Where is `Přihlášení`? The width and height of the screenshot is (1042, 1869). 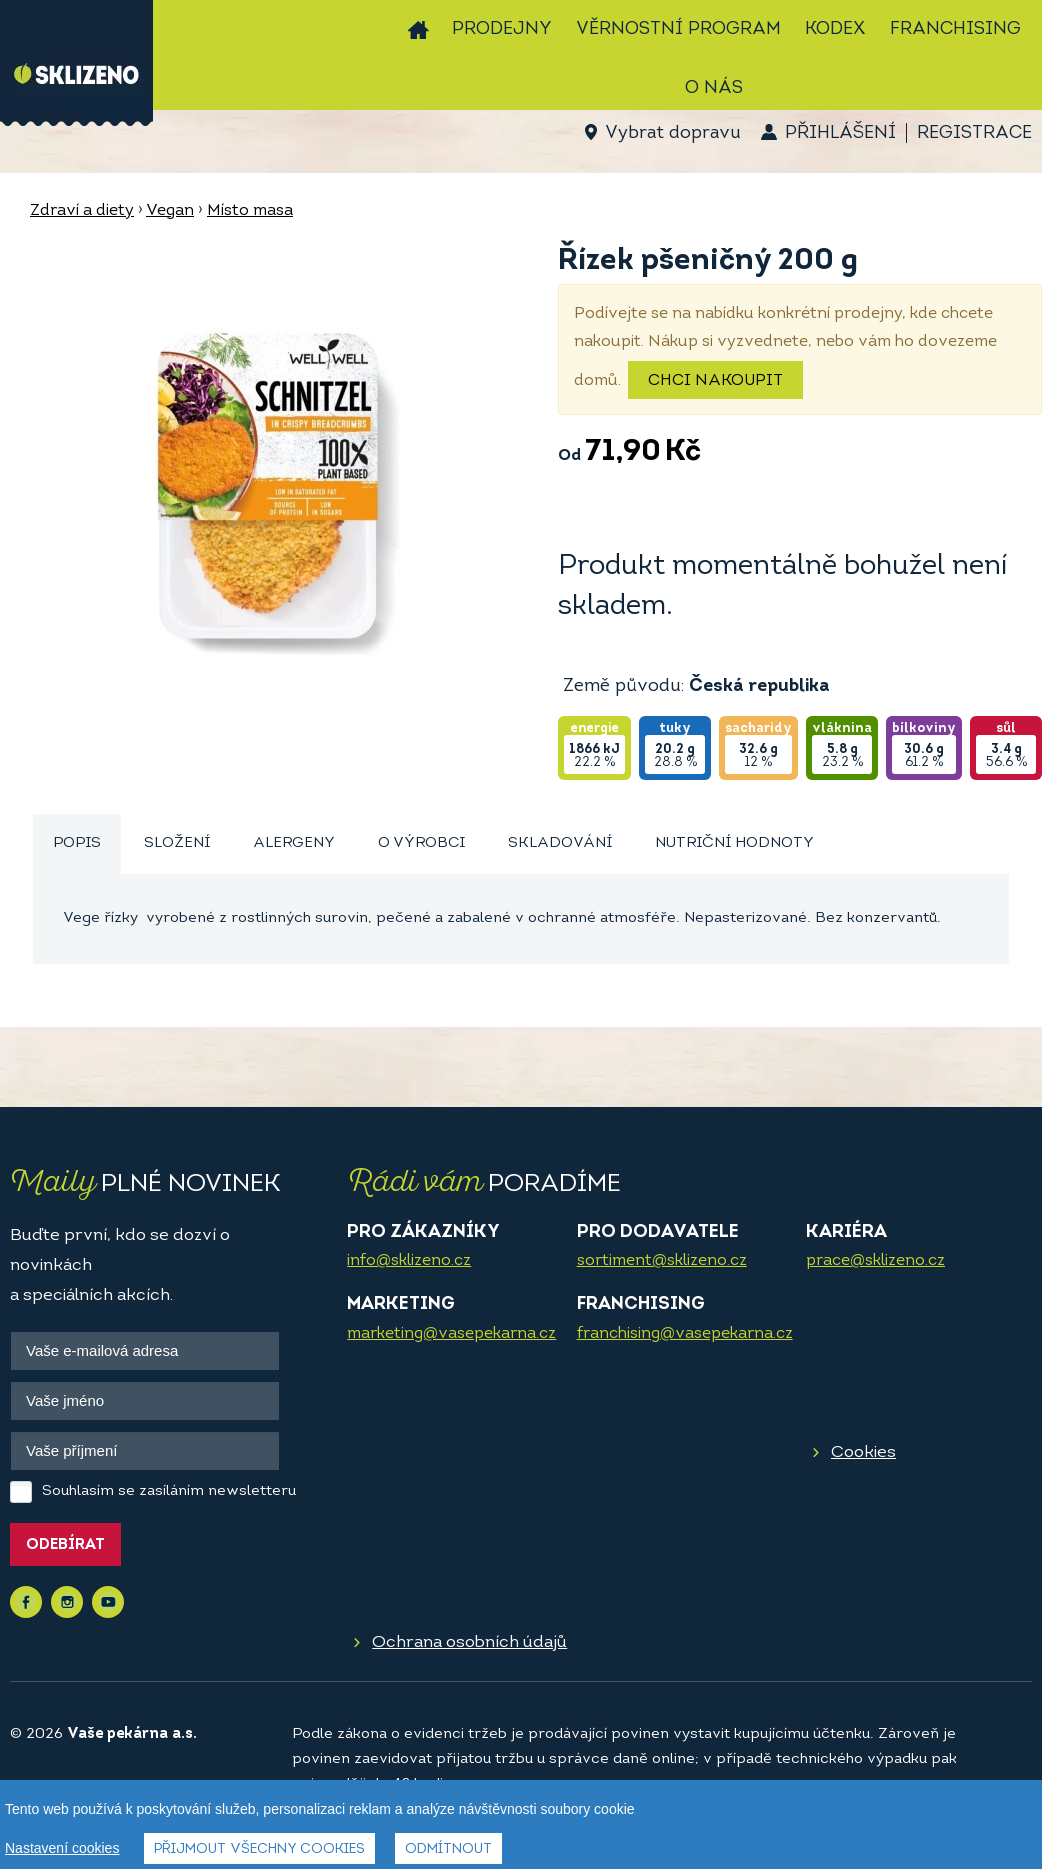
Přihlášení is located at coordinates (840, 133).